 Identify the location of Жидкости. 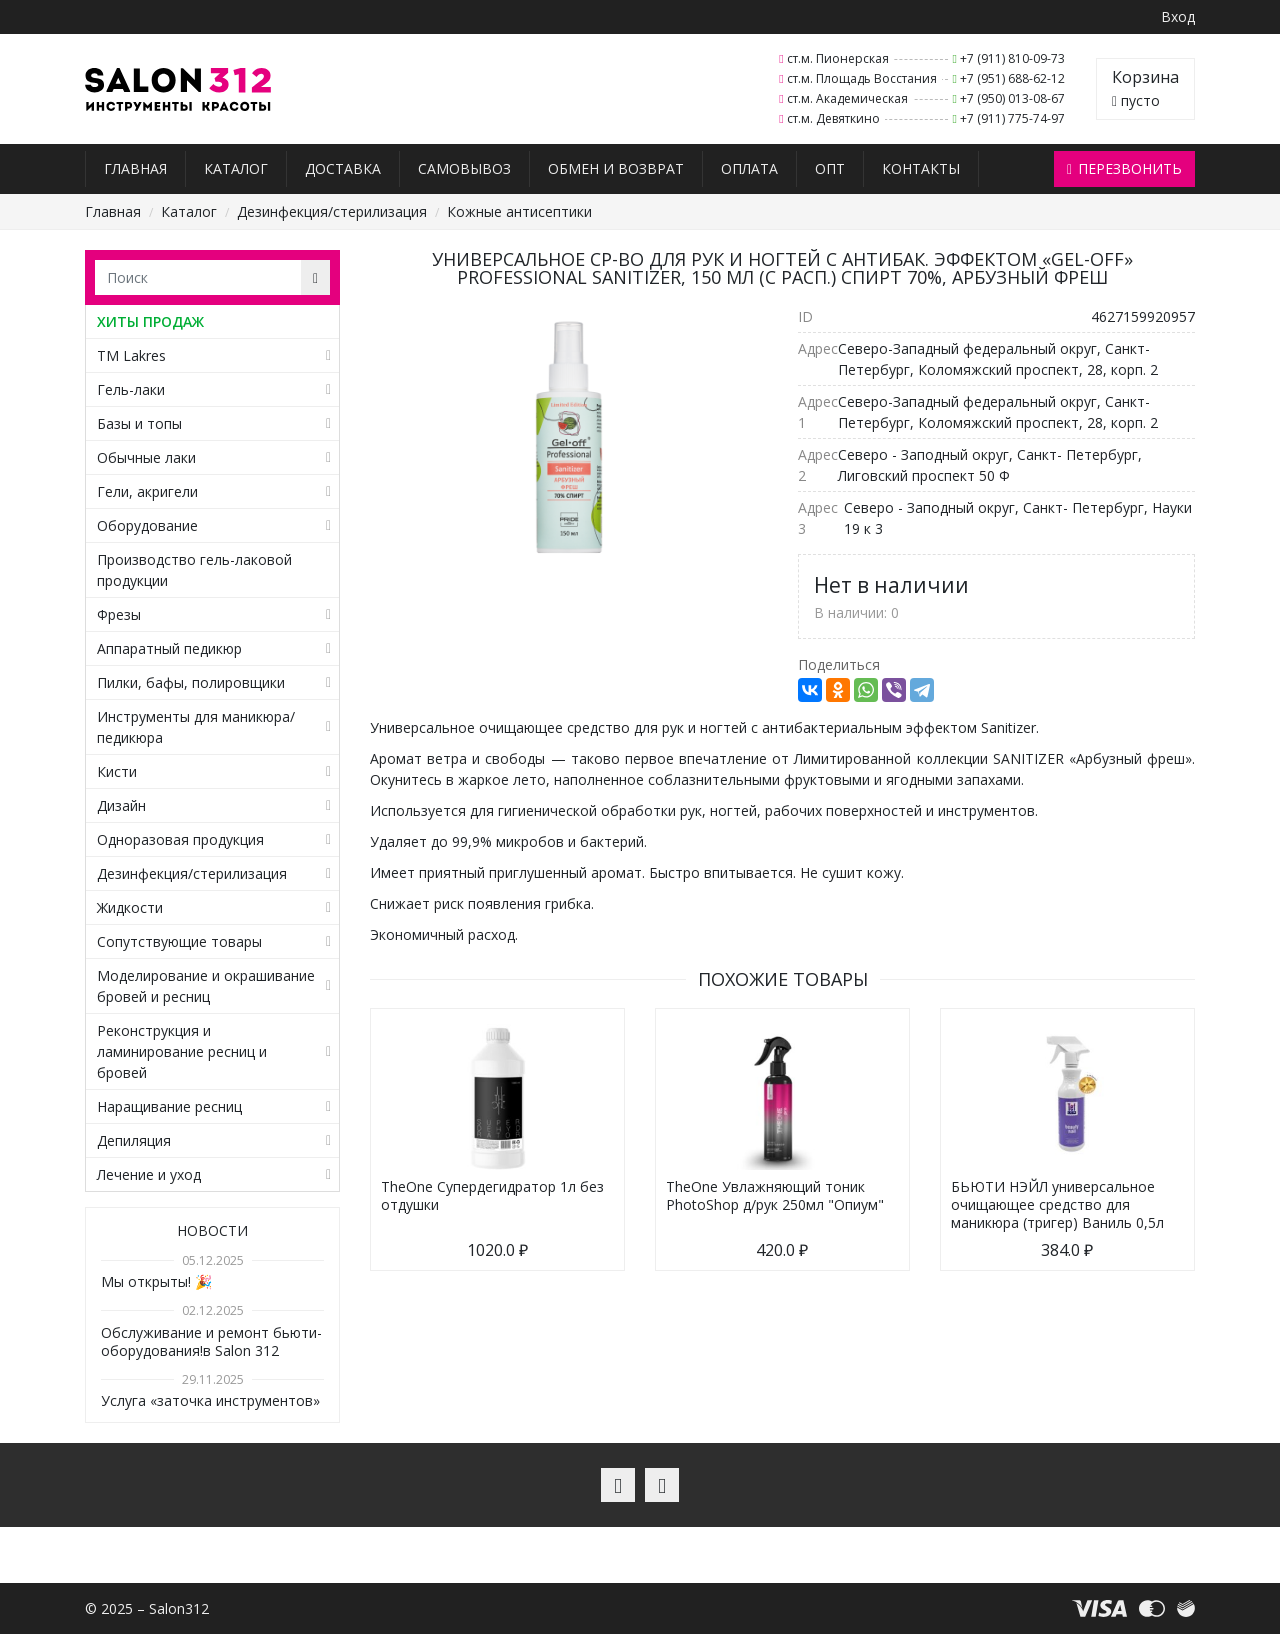
(130, 907).